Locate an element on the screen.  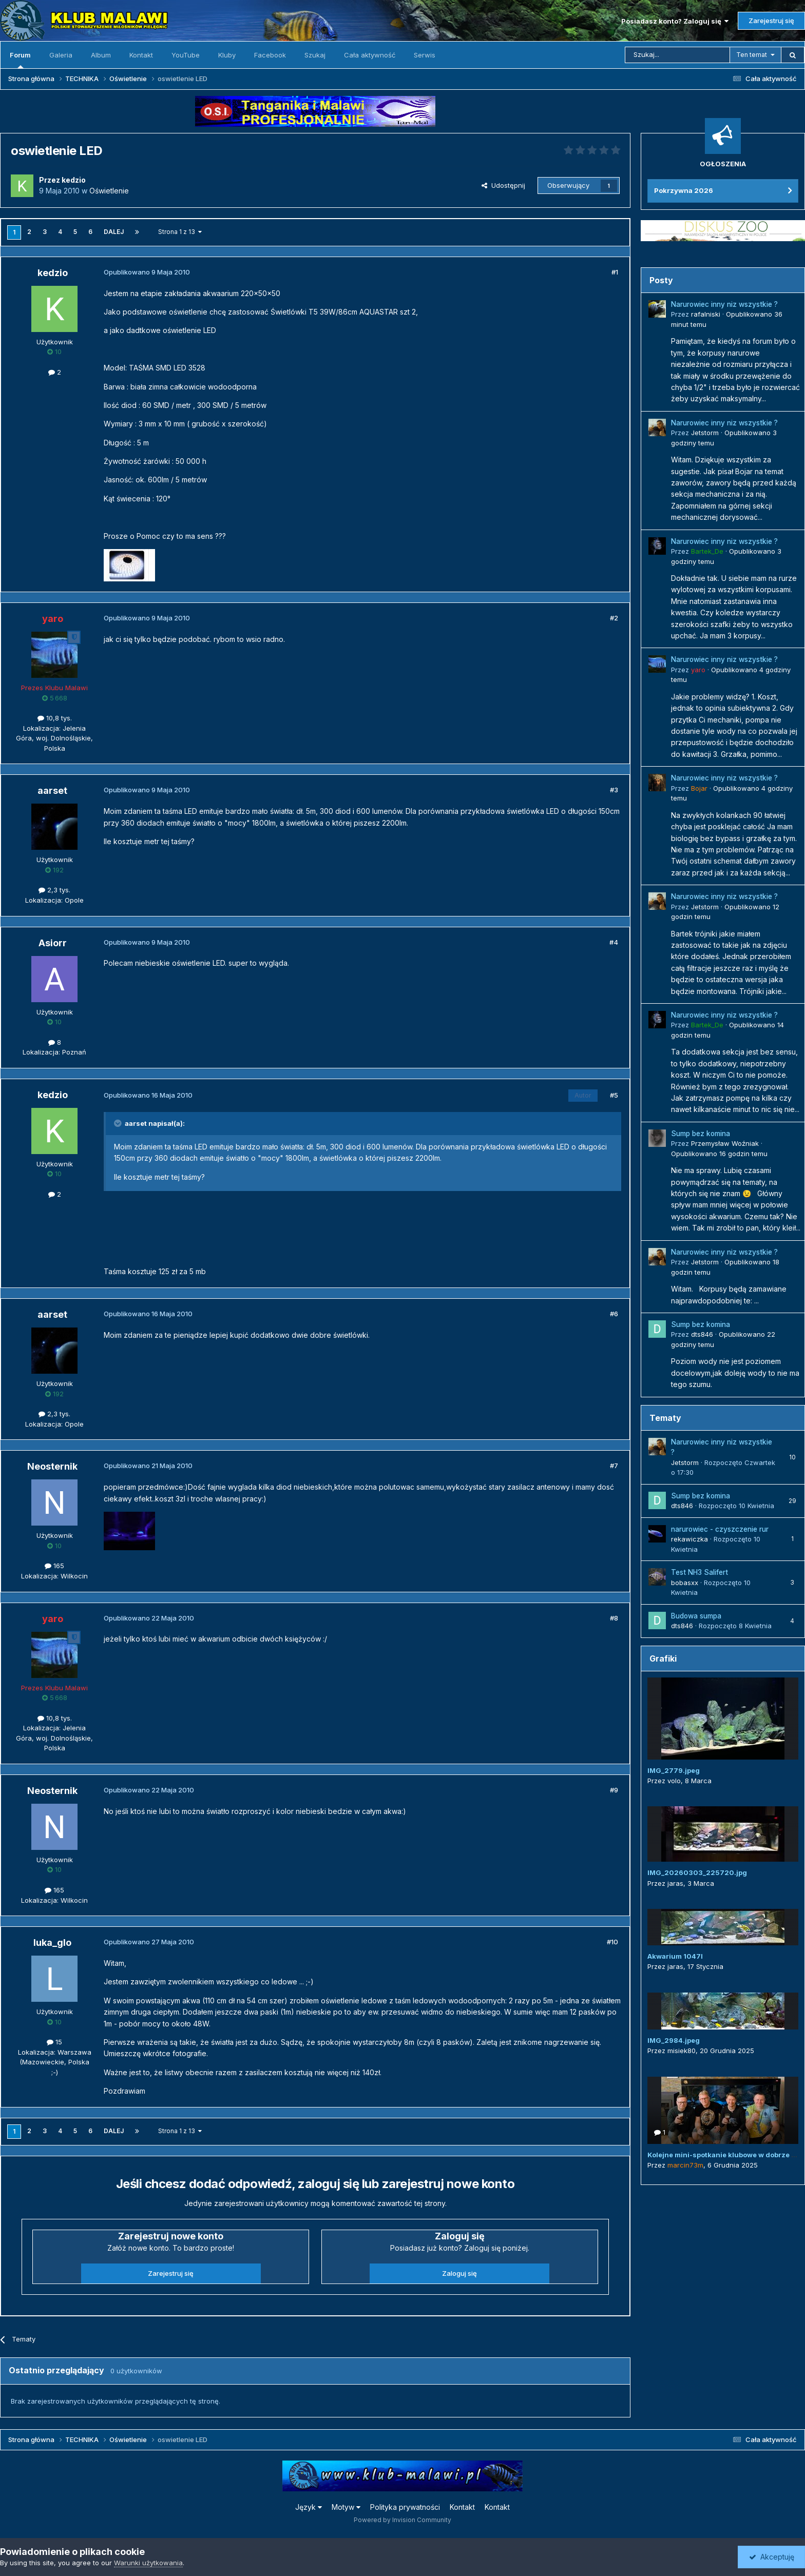
165 is located at coordinates (54, 1566).